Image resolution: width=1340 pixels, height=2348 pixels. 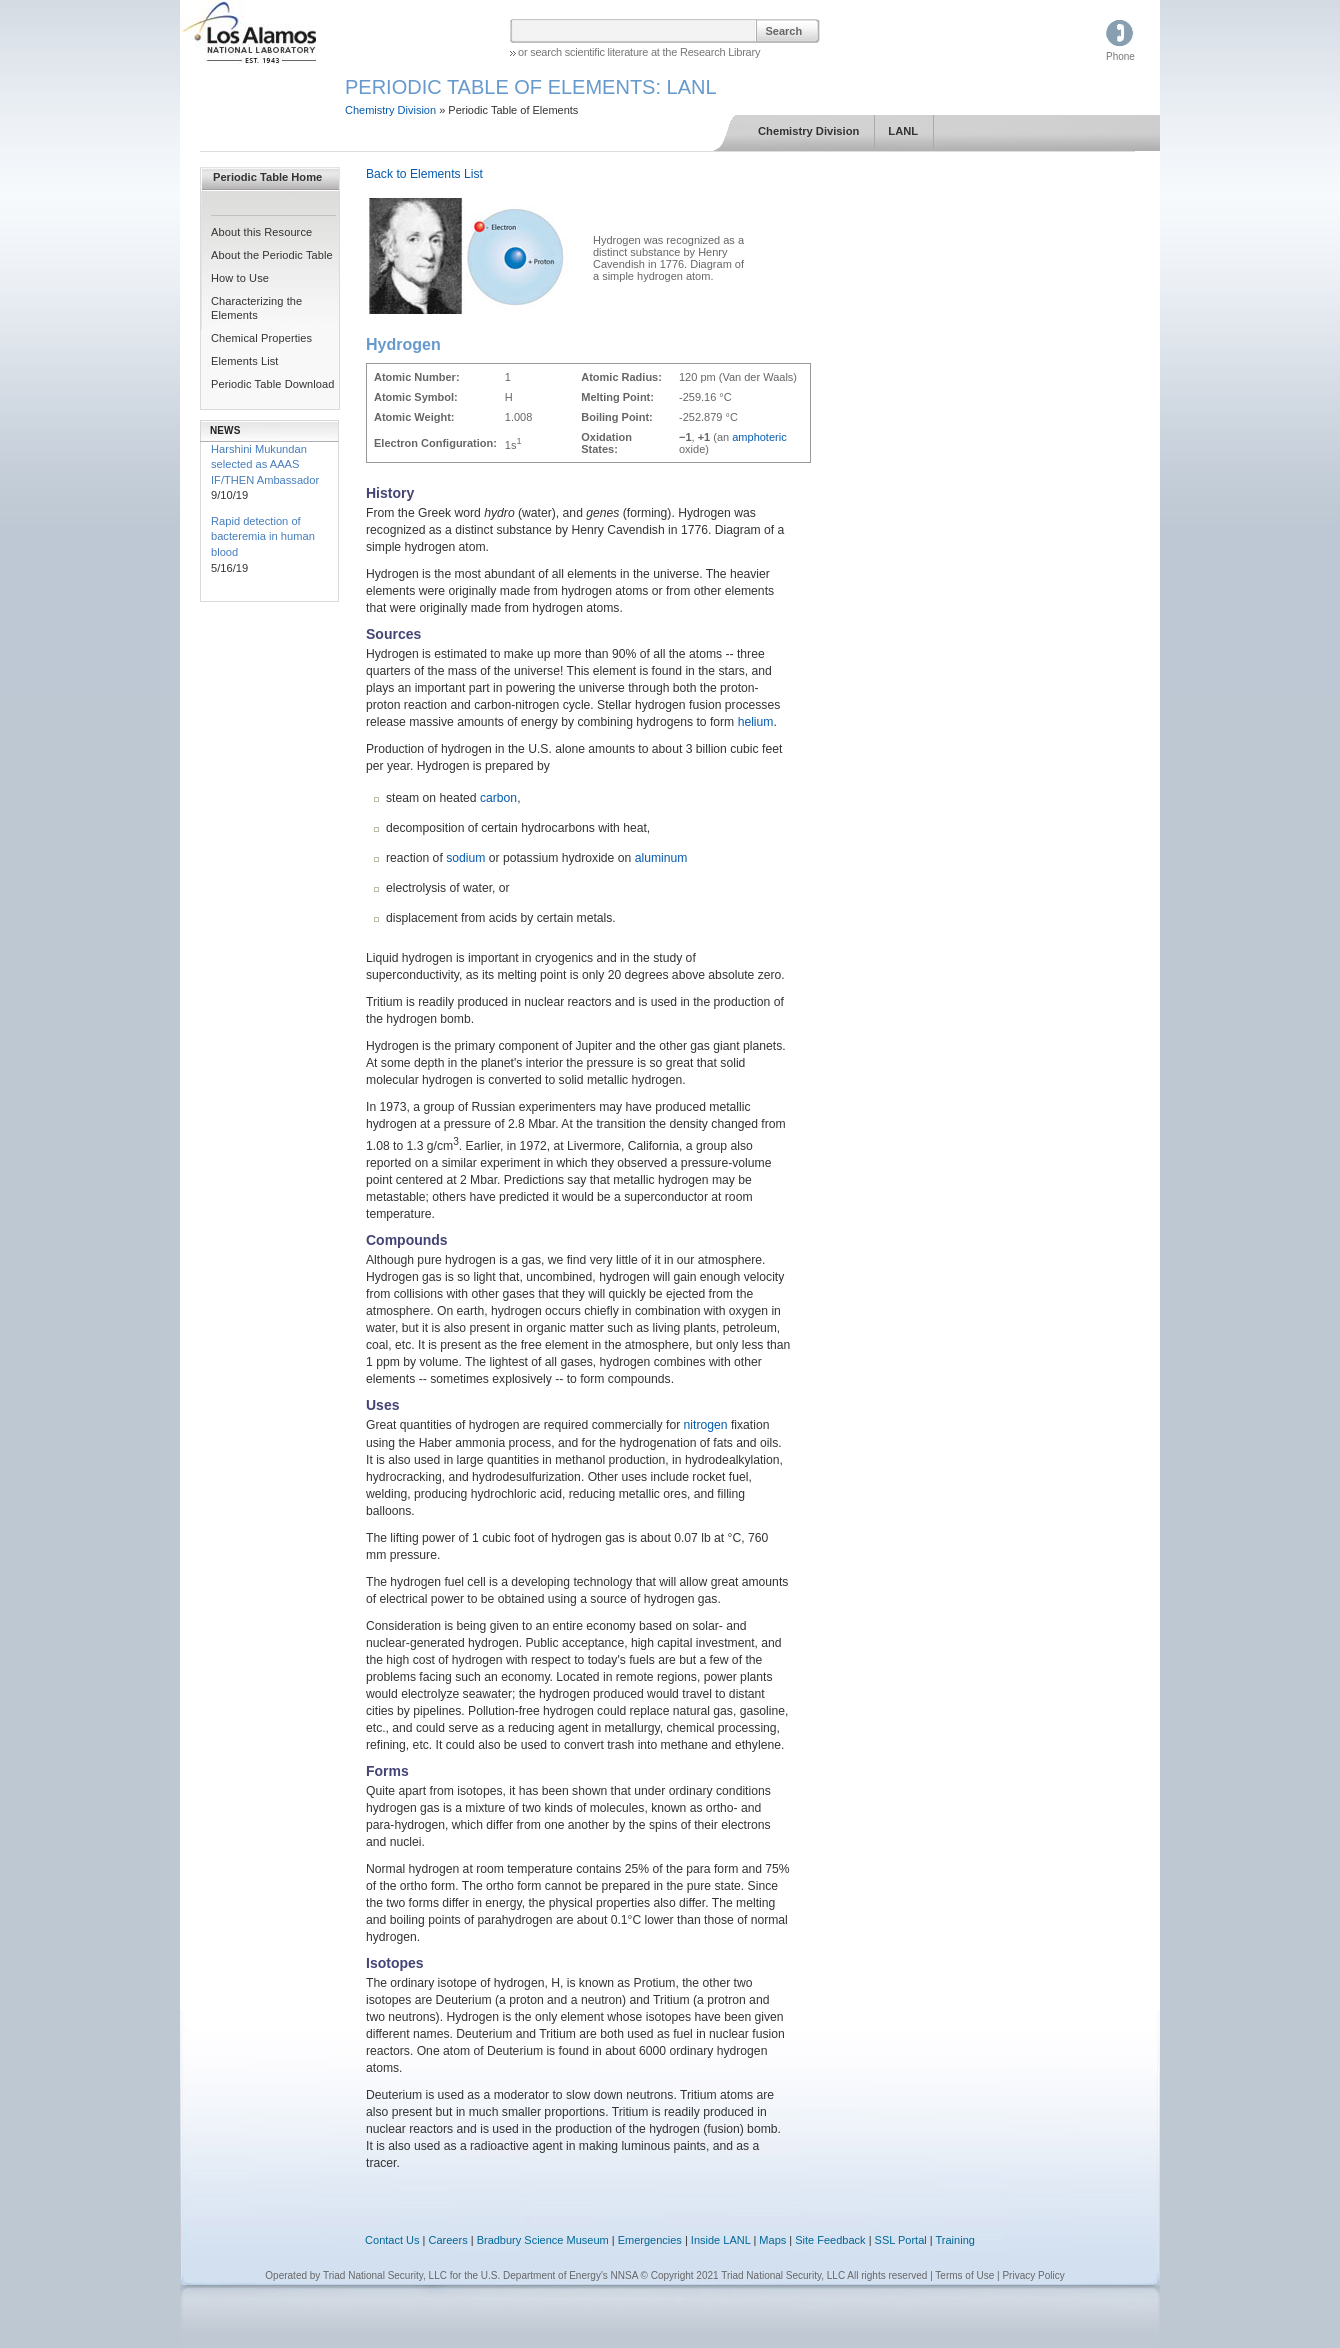 I want to click on Phone, so click(x=1120, y=56).